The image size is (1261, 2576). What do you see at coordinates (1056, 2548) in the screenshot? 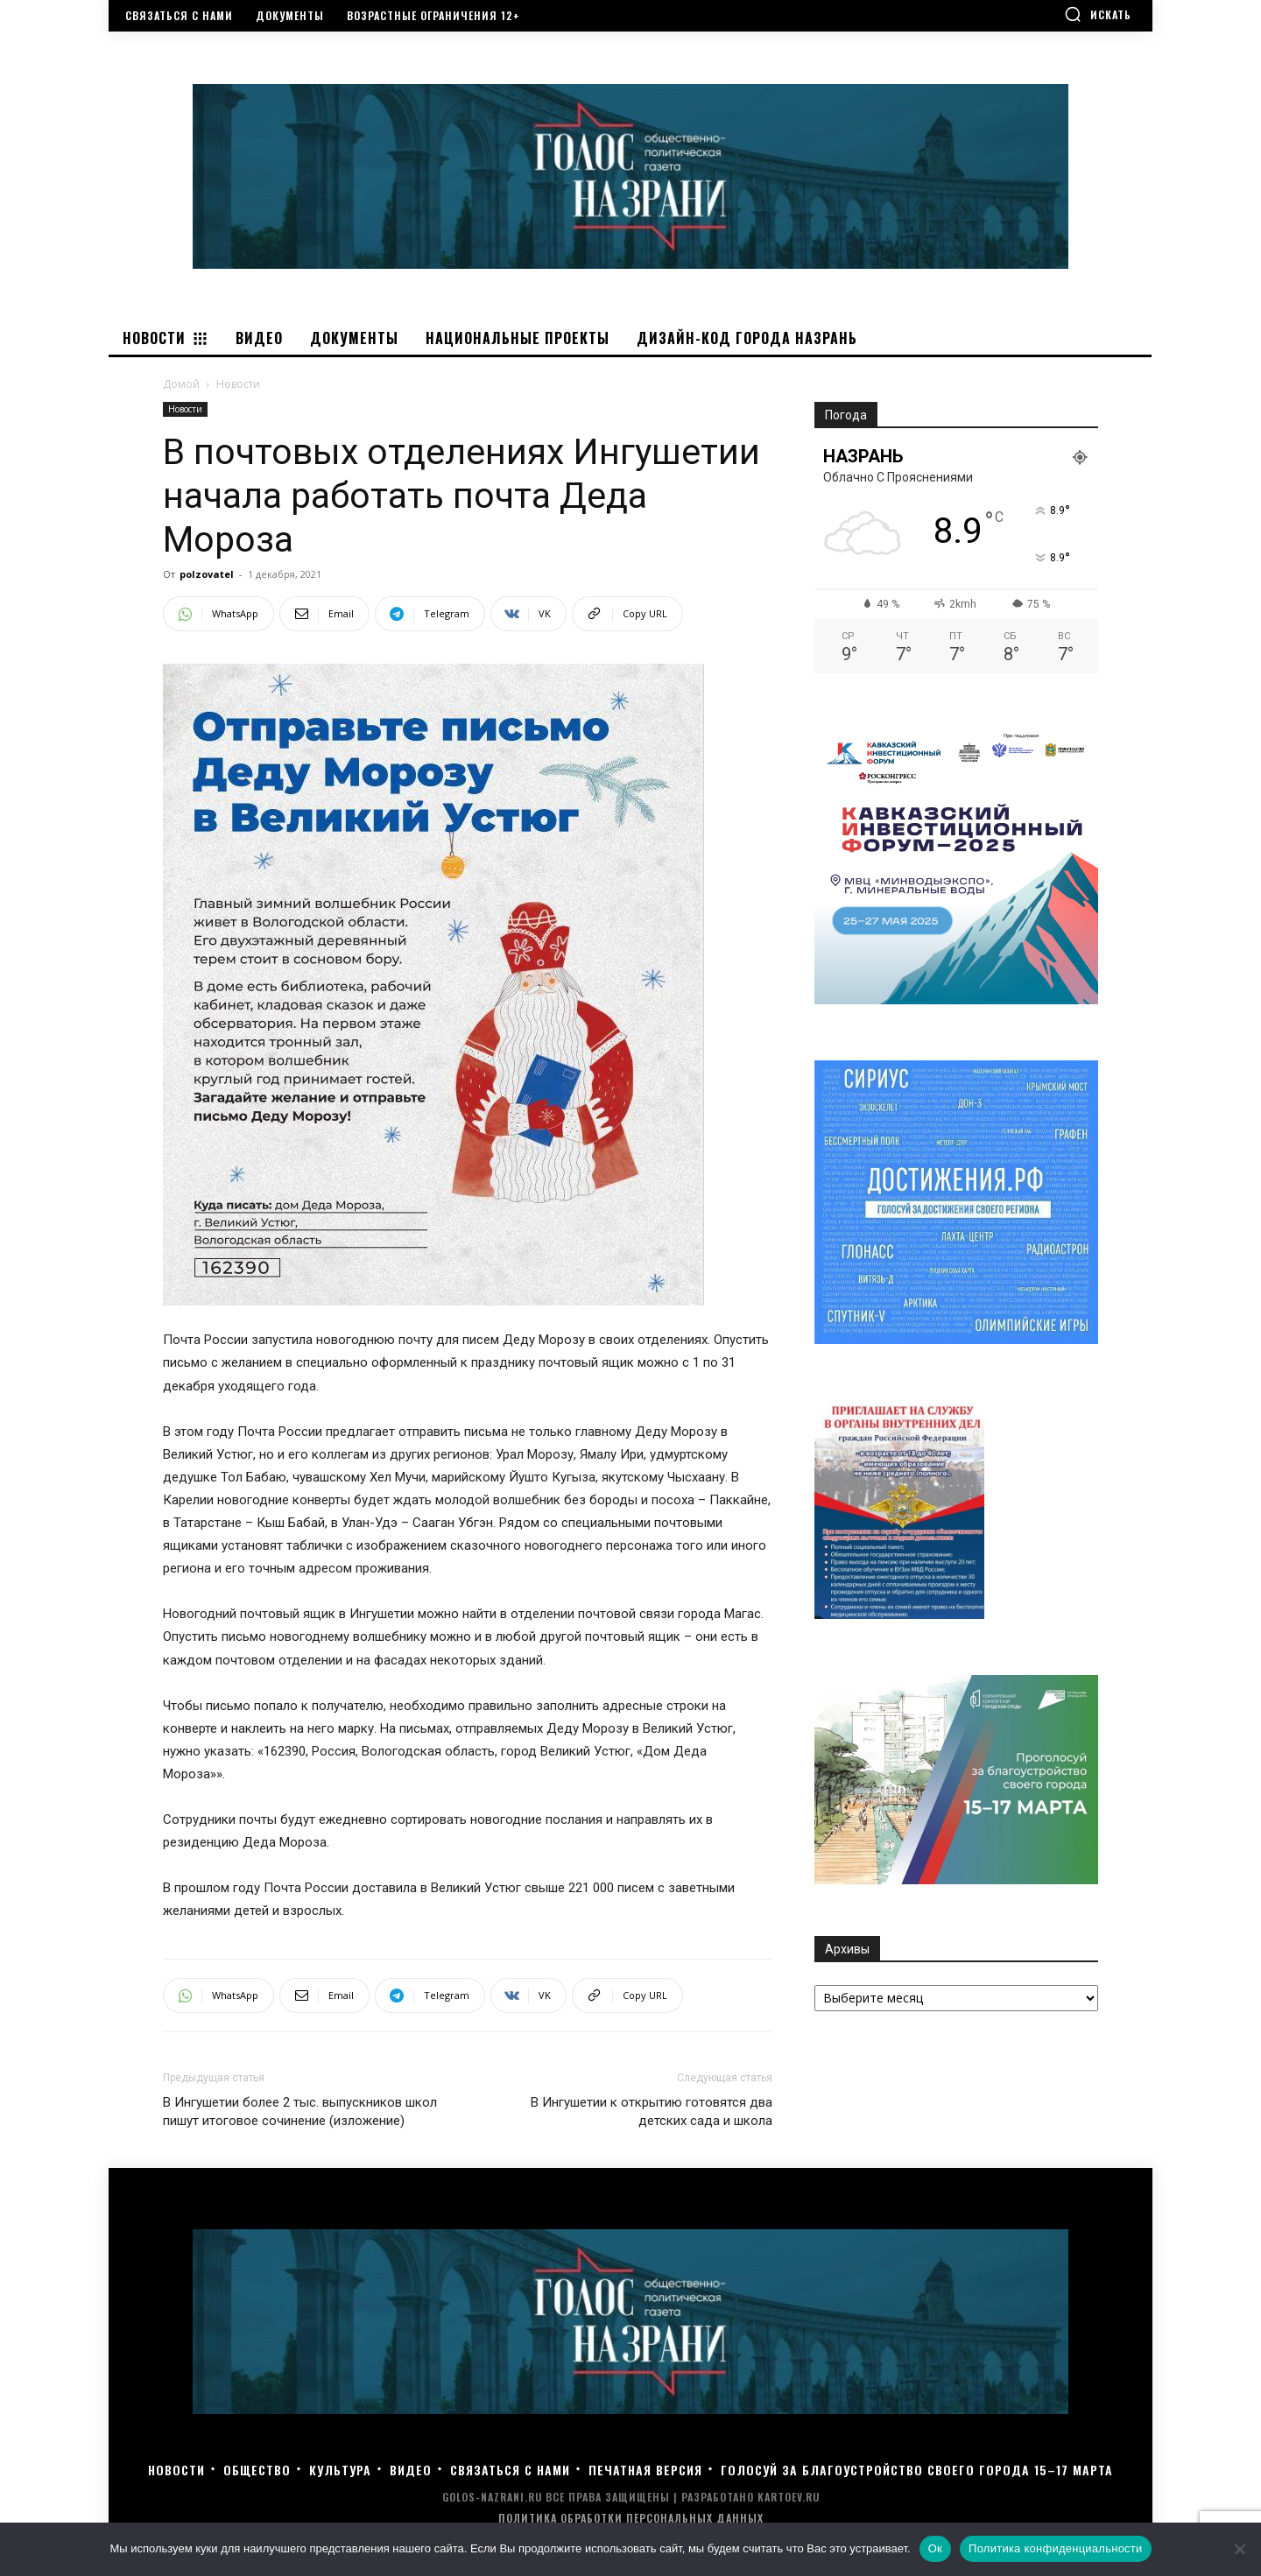
I see `Политика конфиденциальности` at bounding box center [1056, 2548].